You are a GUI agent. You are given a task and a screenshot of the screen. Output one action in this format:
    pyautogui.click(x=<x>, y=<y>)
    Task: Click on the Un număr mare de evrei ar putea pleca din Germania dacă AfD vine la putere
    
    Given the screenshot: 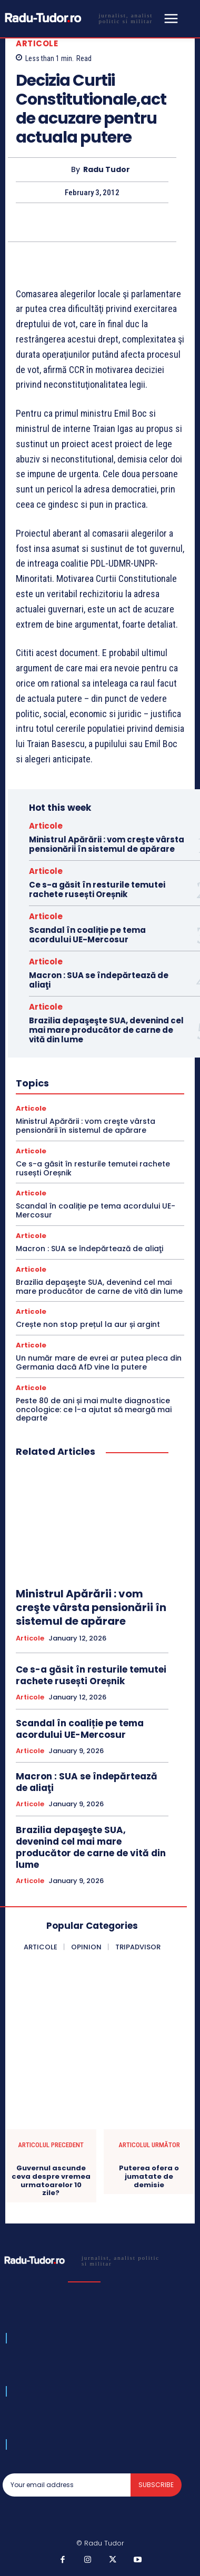 What is the action you would take?
    pyautogui.click(x=99, y=1362)
    